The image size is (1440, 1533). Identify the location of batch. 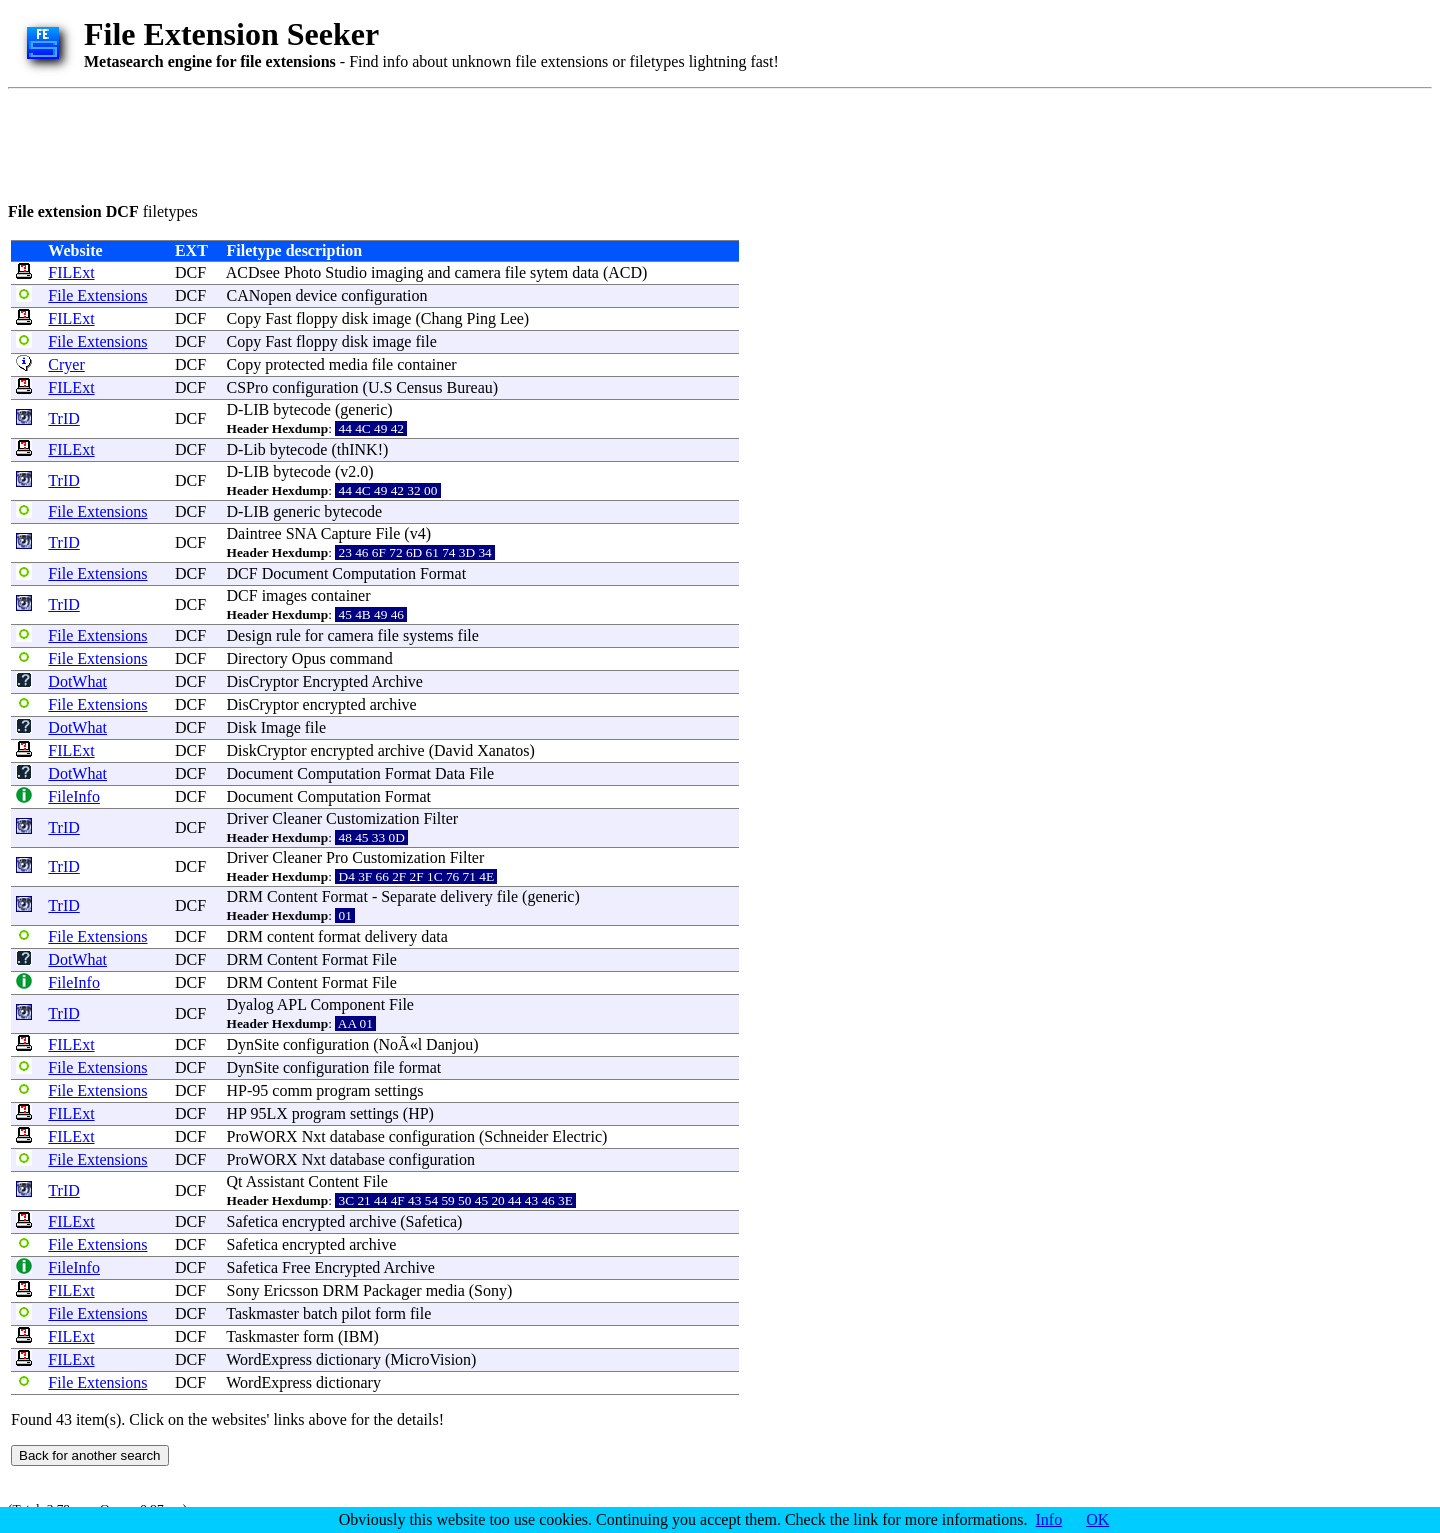
(320, 1313).